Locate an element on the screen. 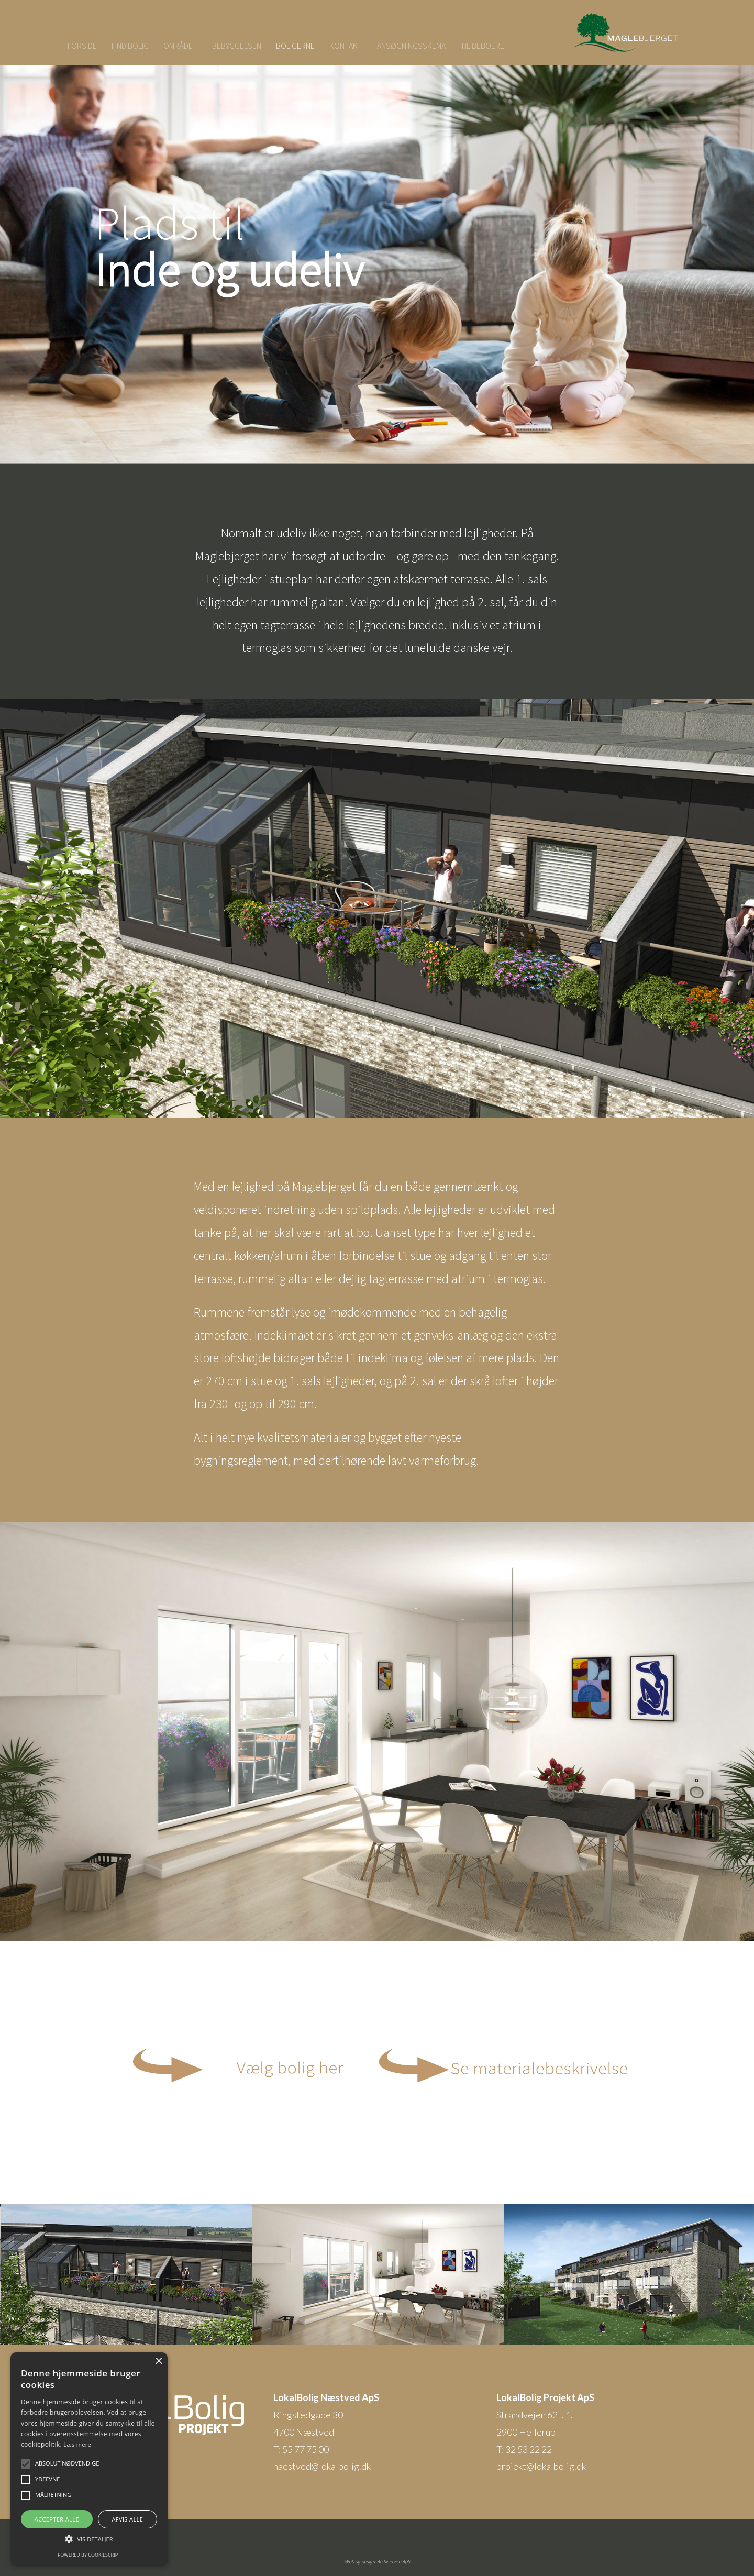 The height and width of the screenshot is (2576, 754). Afvis alle [button] is located at coordinates (127, 2519).